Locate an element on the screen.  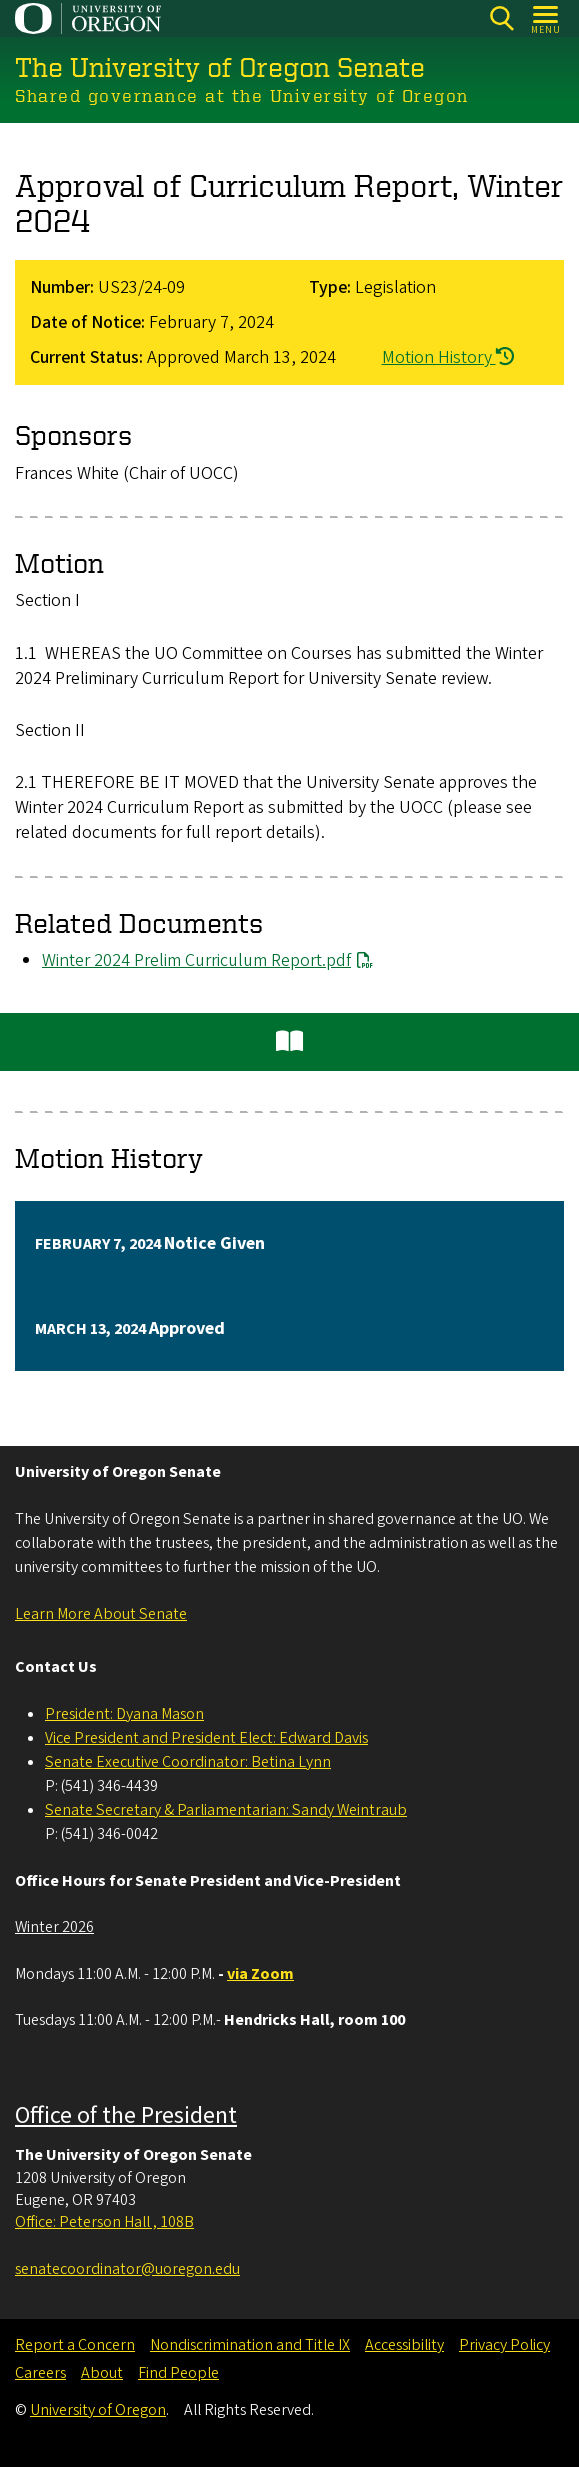
About is located at coordinates (102, 2373).